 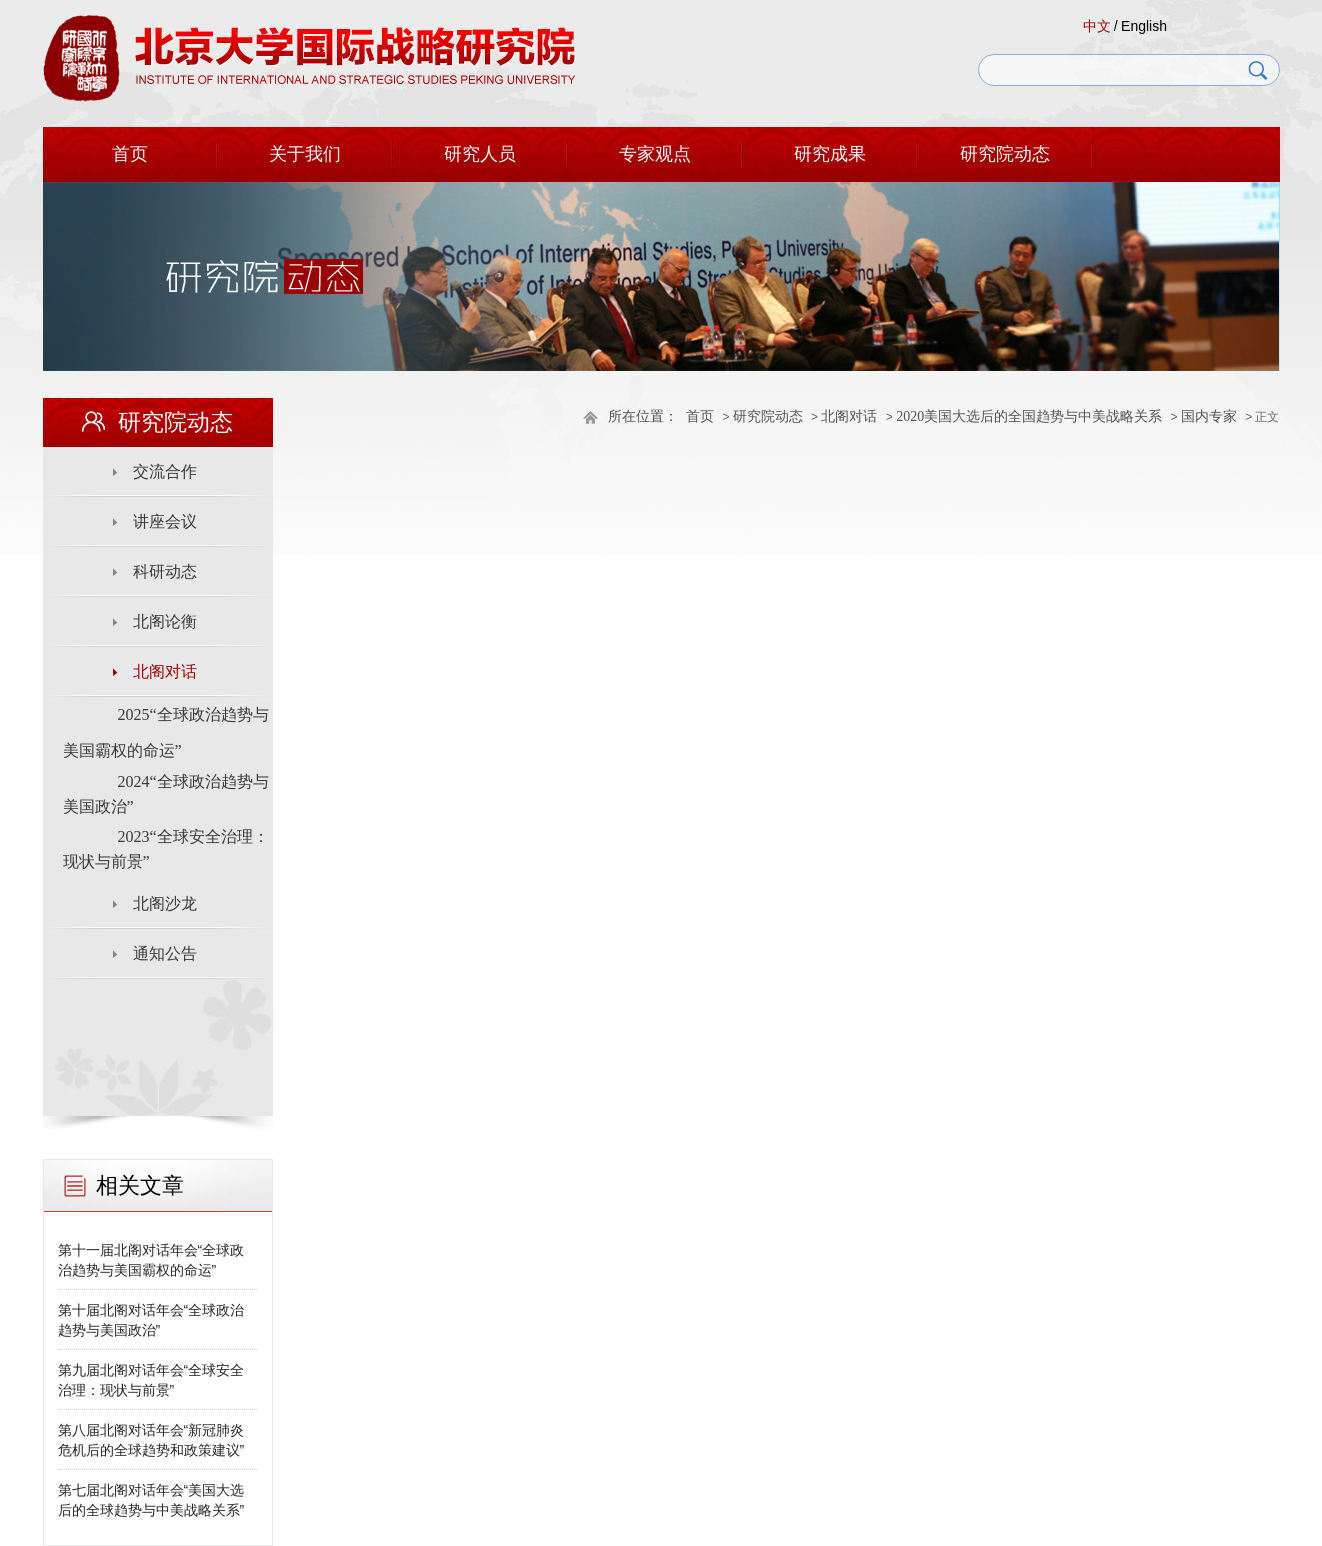 I want to click on 北阁沙龙, so click(x=165, y=903).